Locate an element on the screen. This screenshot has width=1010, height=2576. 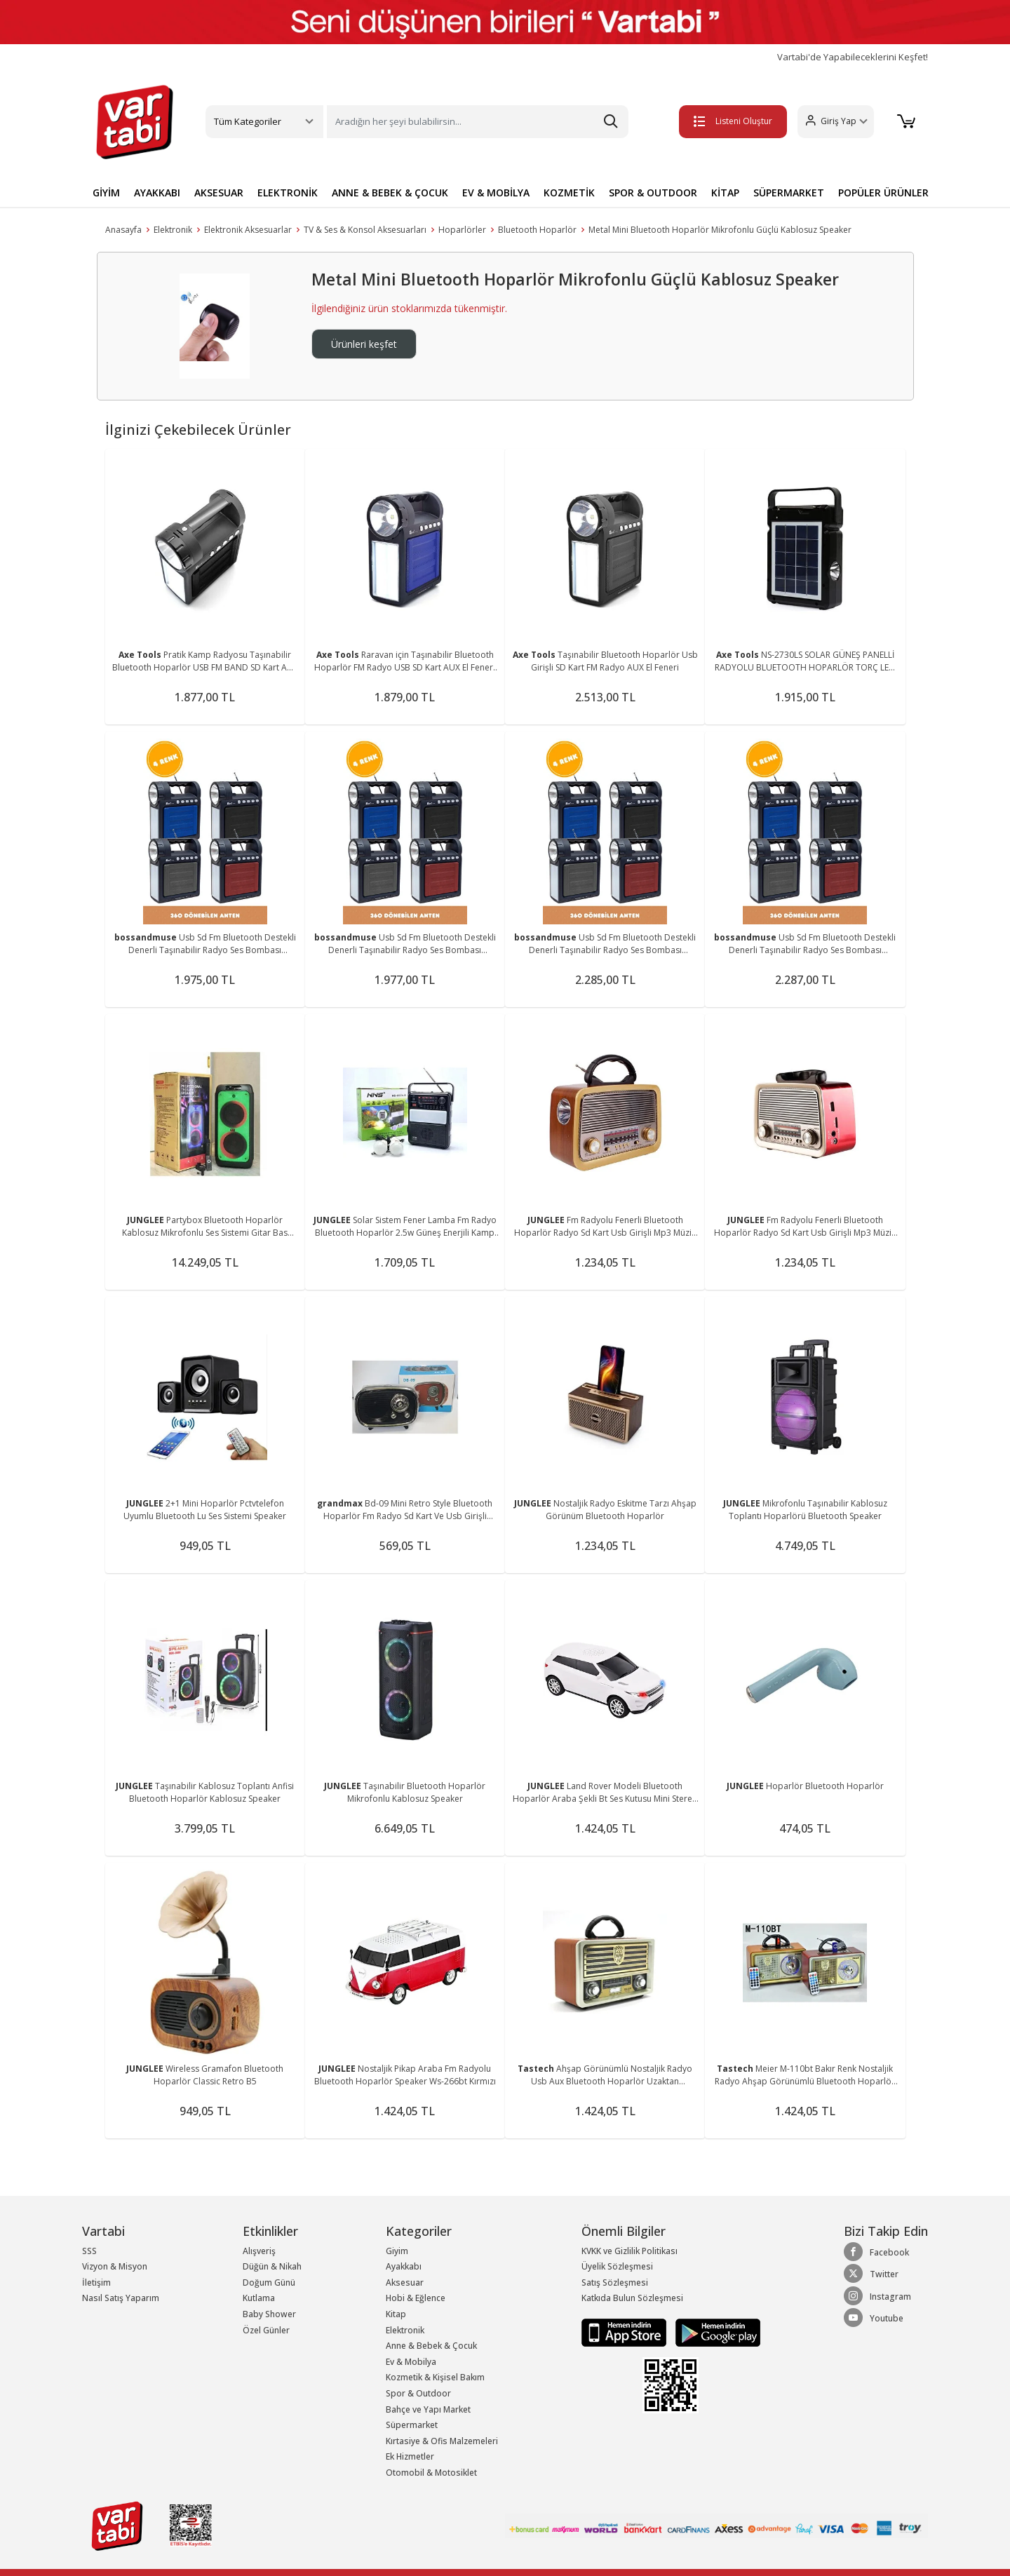
AYAKKABI is located at coordinates (157, 192).